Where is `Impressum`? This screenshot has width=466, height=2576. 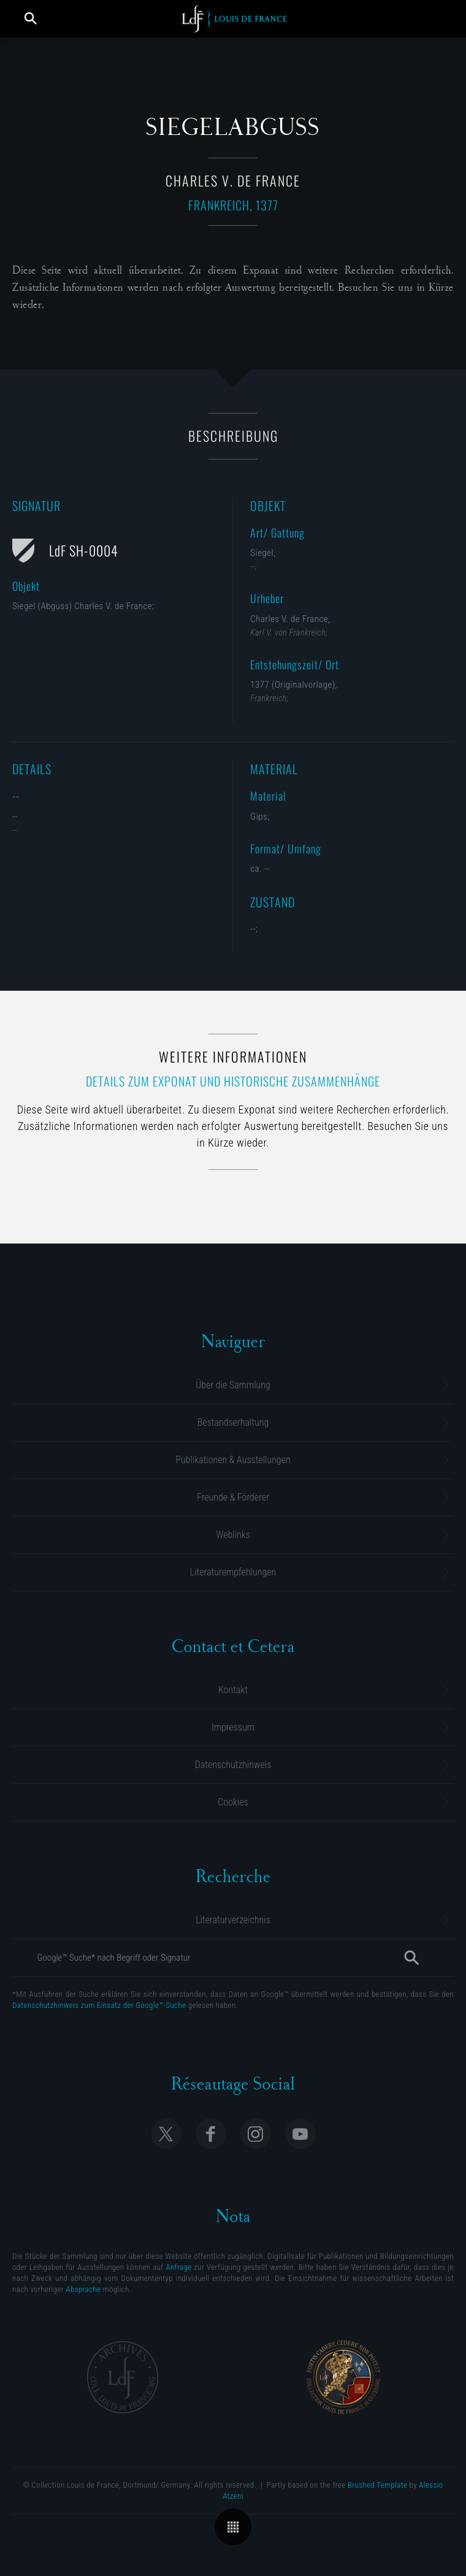 Impressum is located at coordinates (233, 1727).